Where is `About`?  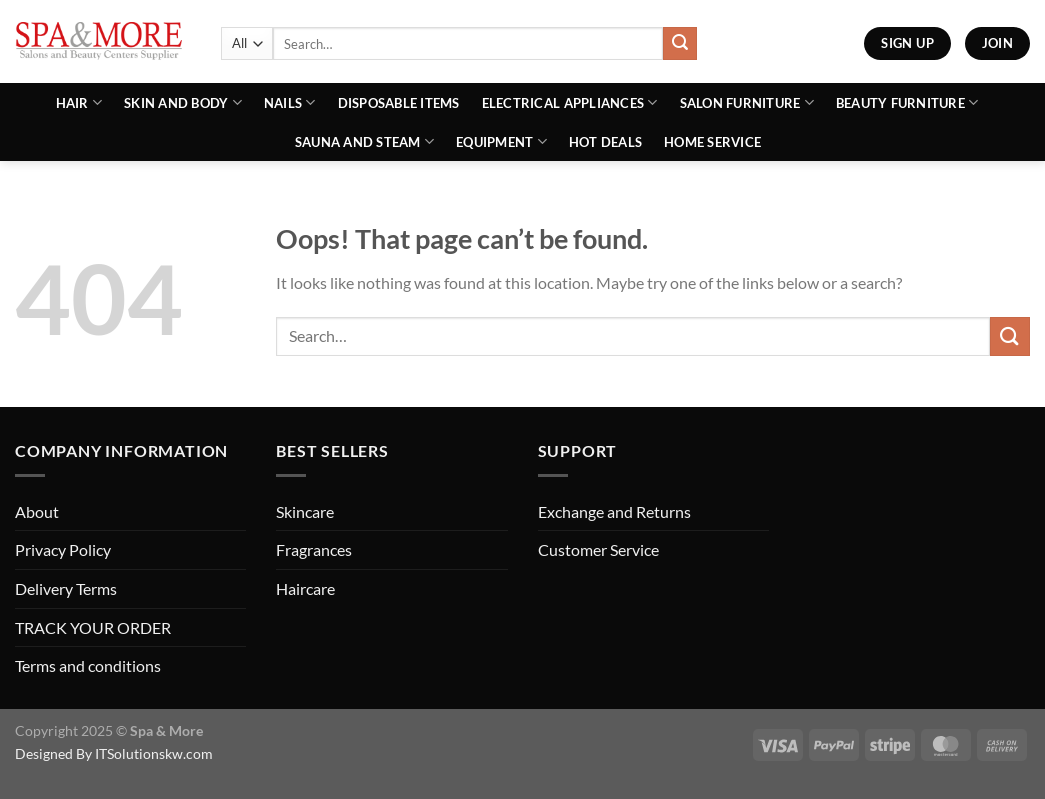
About is located at coordinates (37, 511).